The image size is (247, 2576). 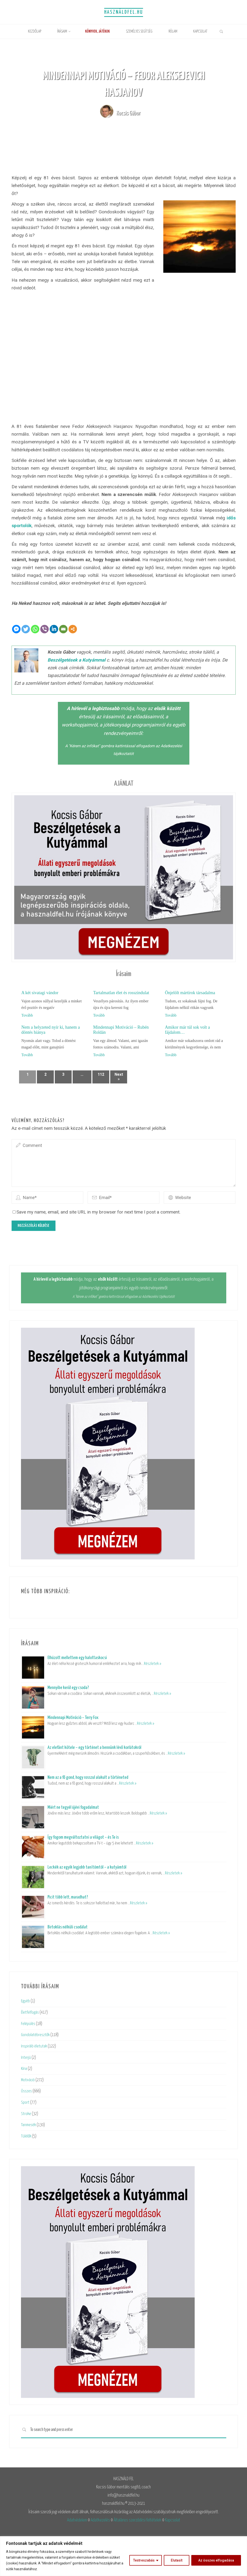 What do you see at coordinates (34, 2051) in the screenshot?
I see `Inspiráló életutak` at bounding box center [34, 2051].